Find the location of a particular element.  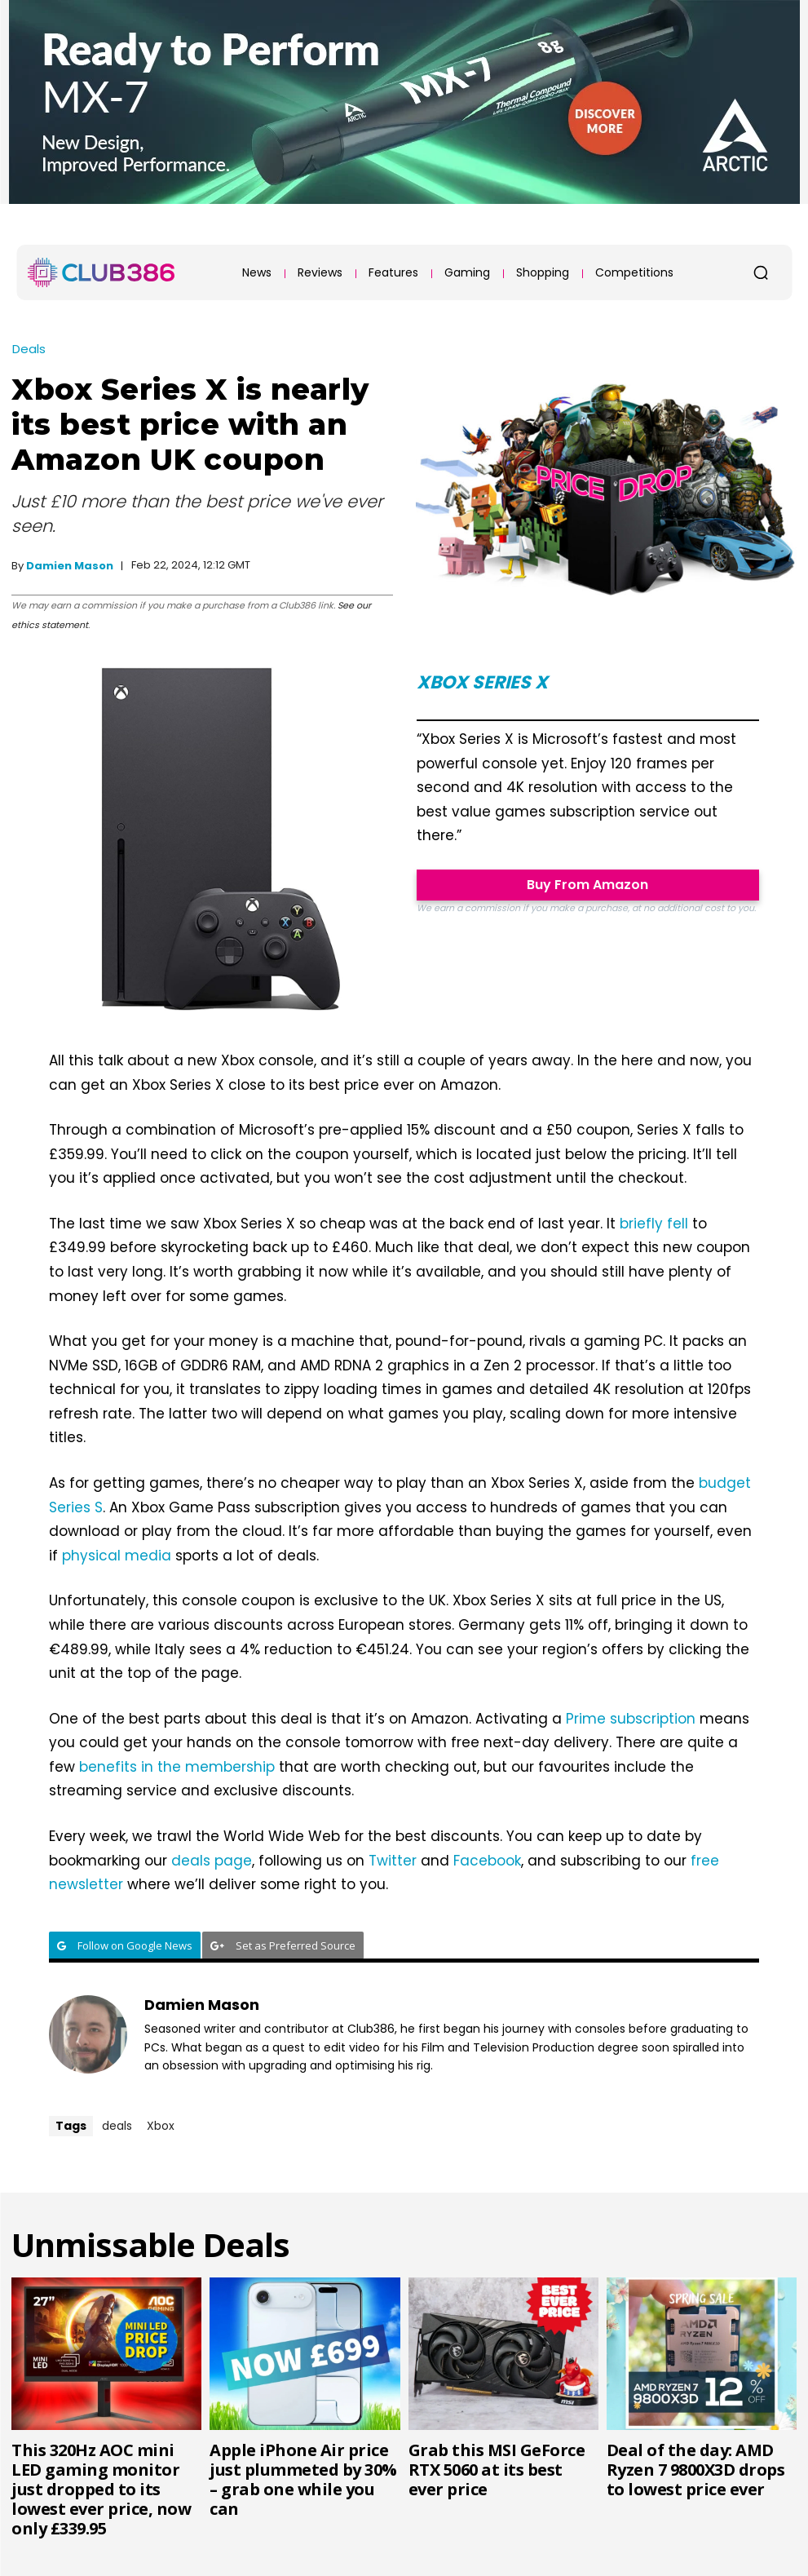

briefly fell is located at coordinates (654, 1223).